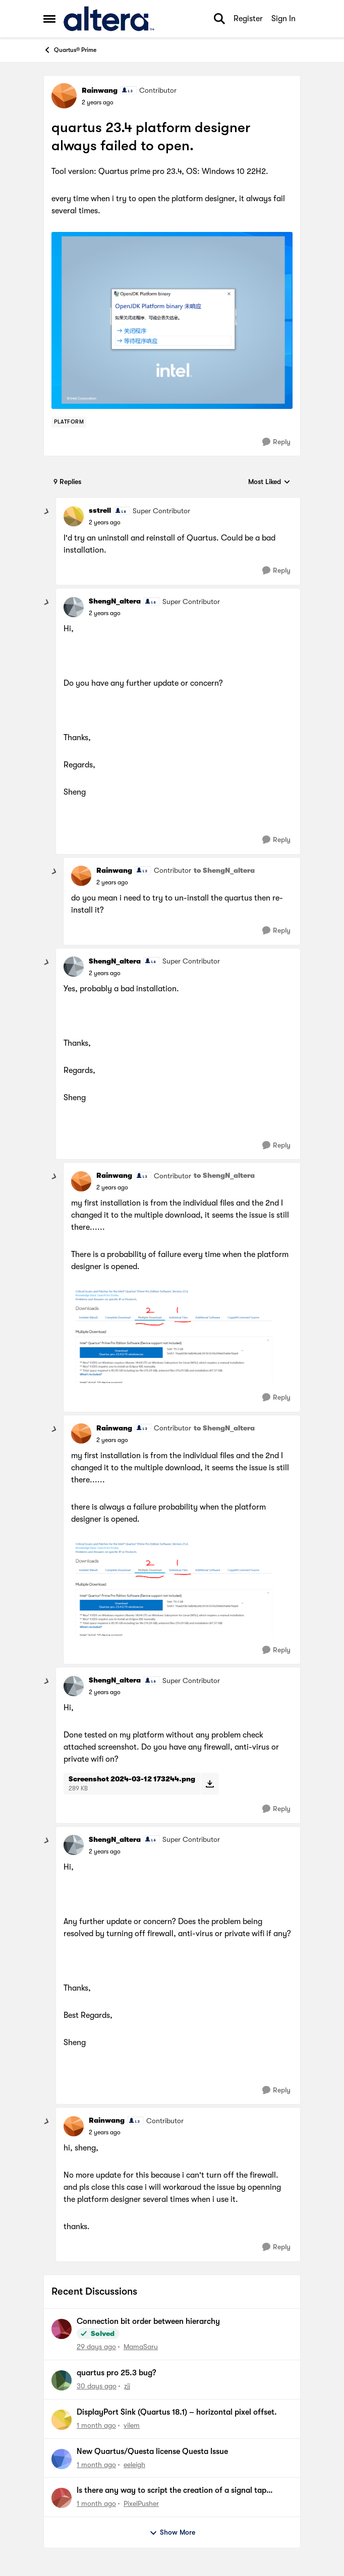  What do you see at coordinates (74, 516) in the screenshot?
I see `[View Profile: sstrell, Rank: Super Contributor]` at bounding box center [74, 516].